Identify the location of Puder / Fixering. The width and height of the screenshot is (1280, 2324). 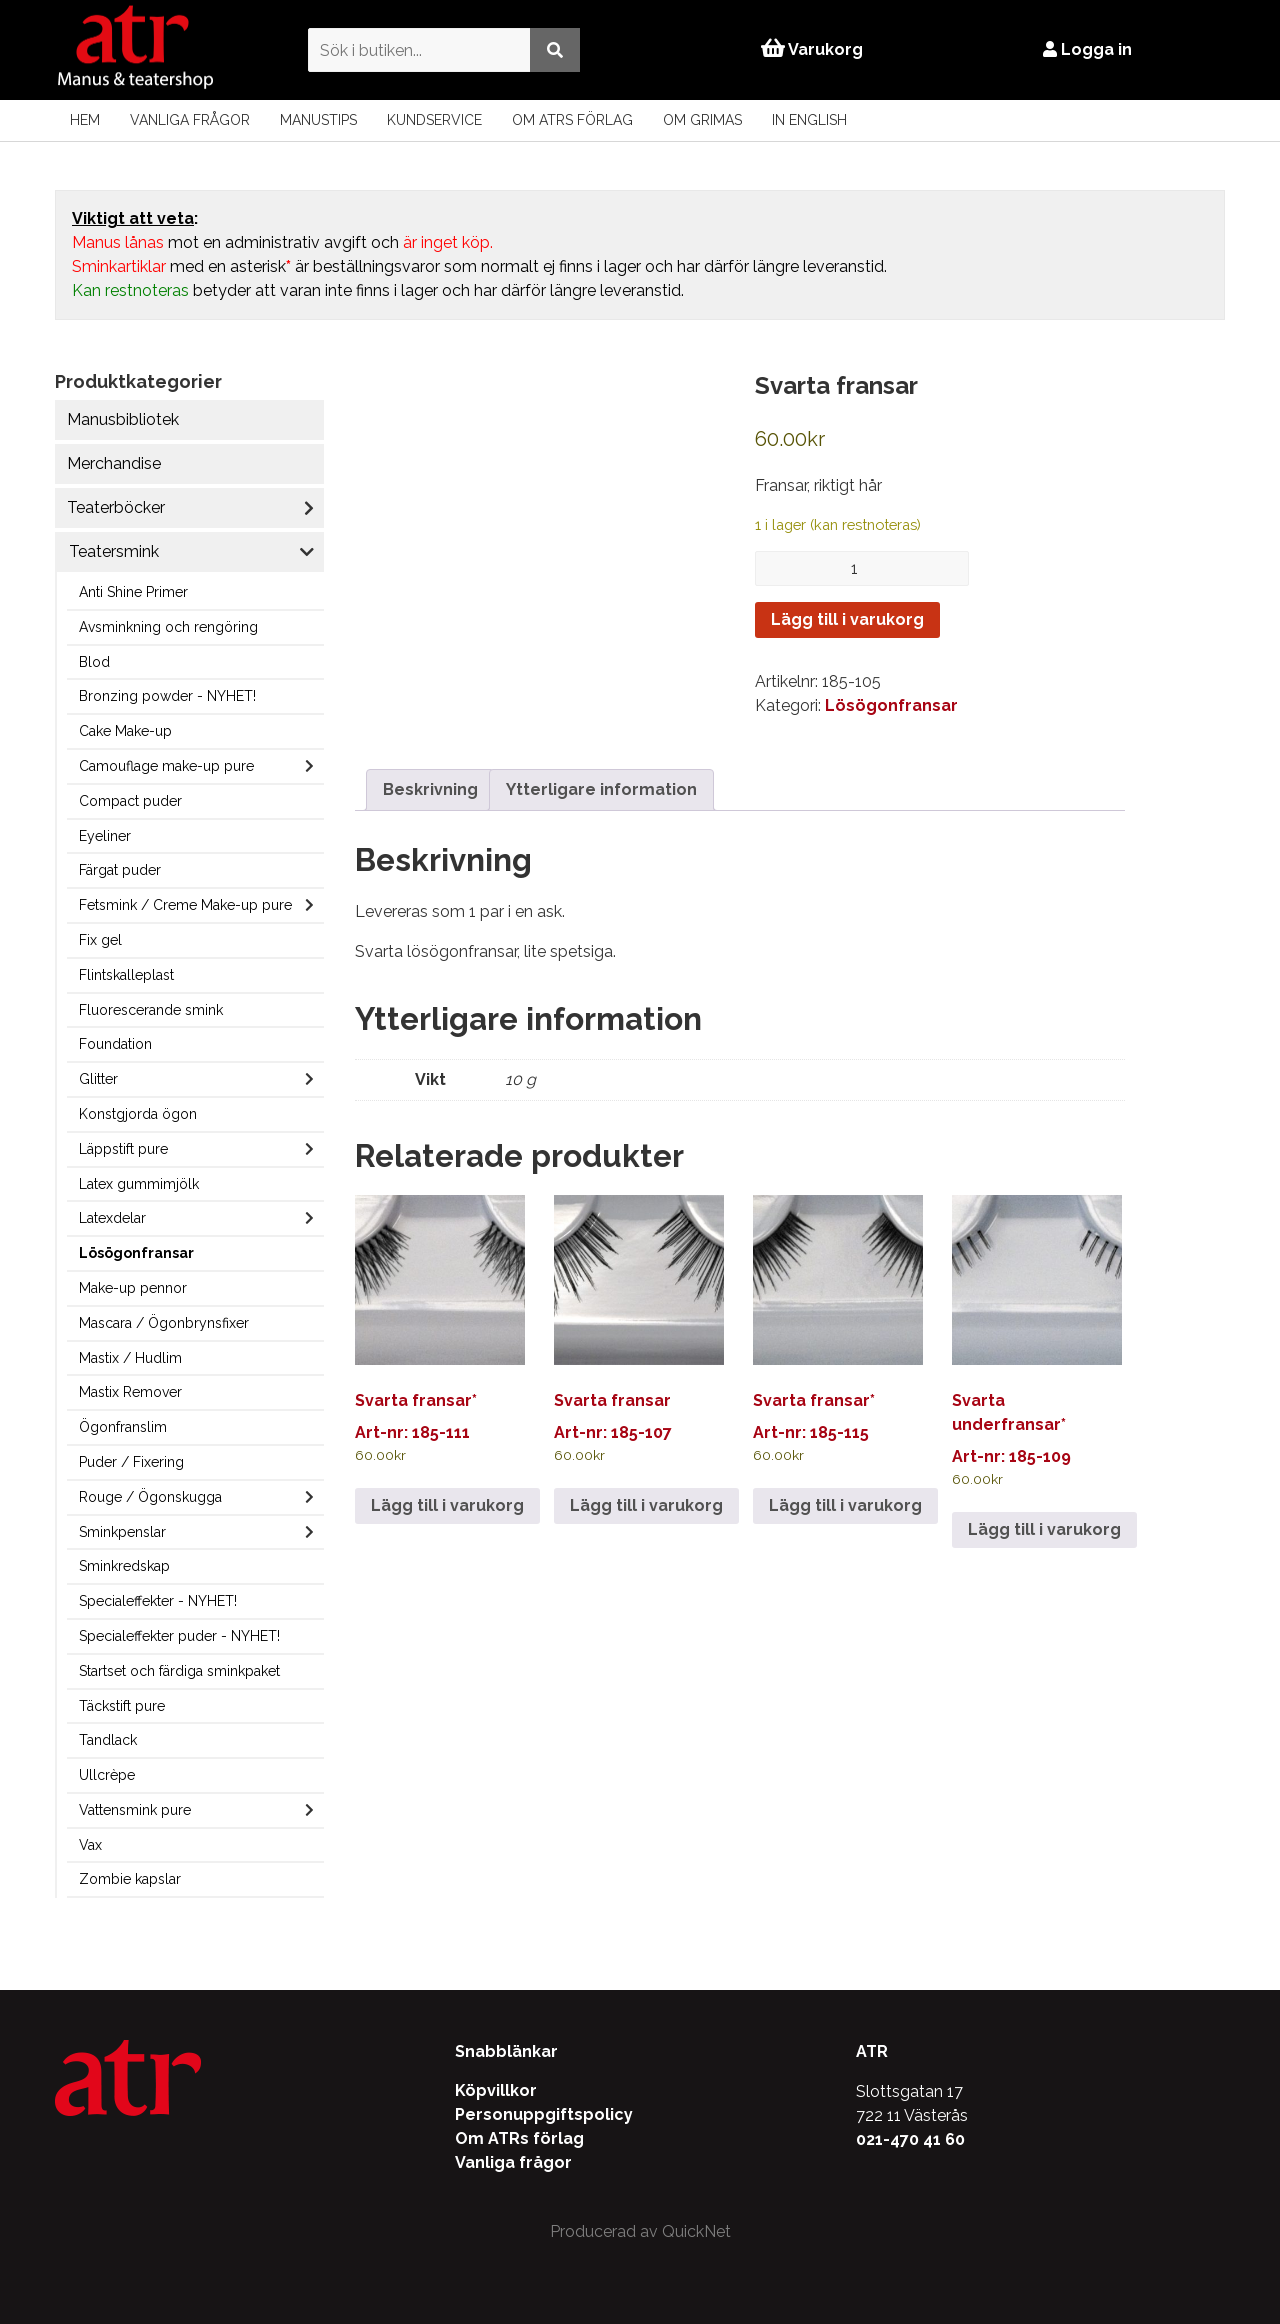
(131, 1462).